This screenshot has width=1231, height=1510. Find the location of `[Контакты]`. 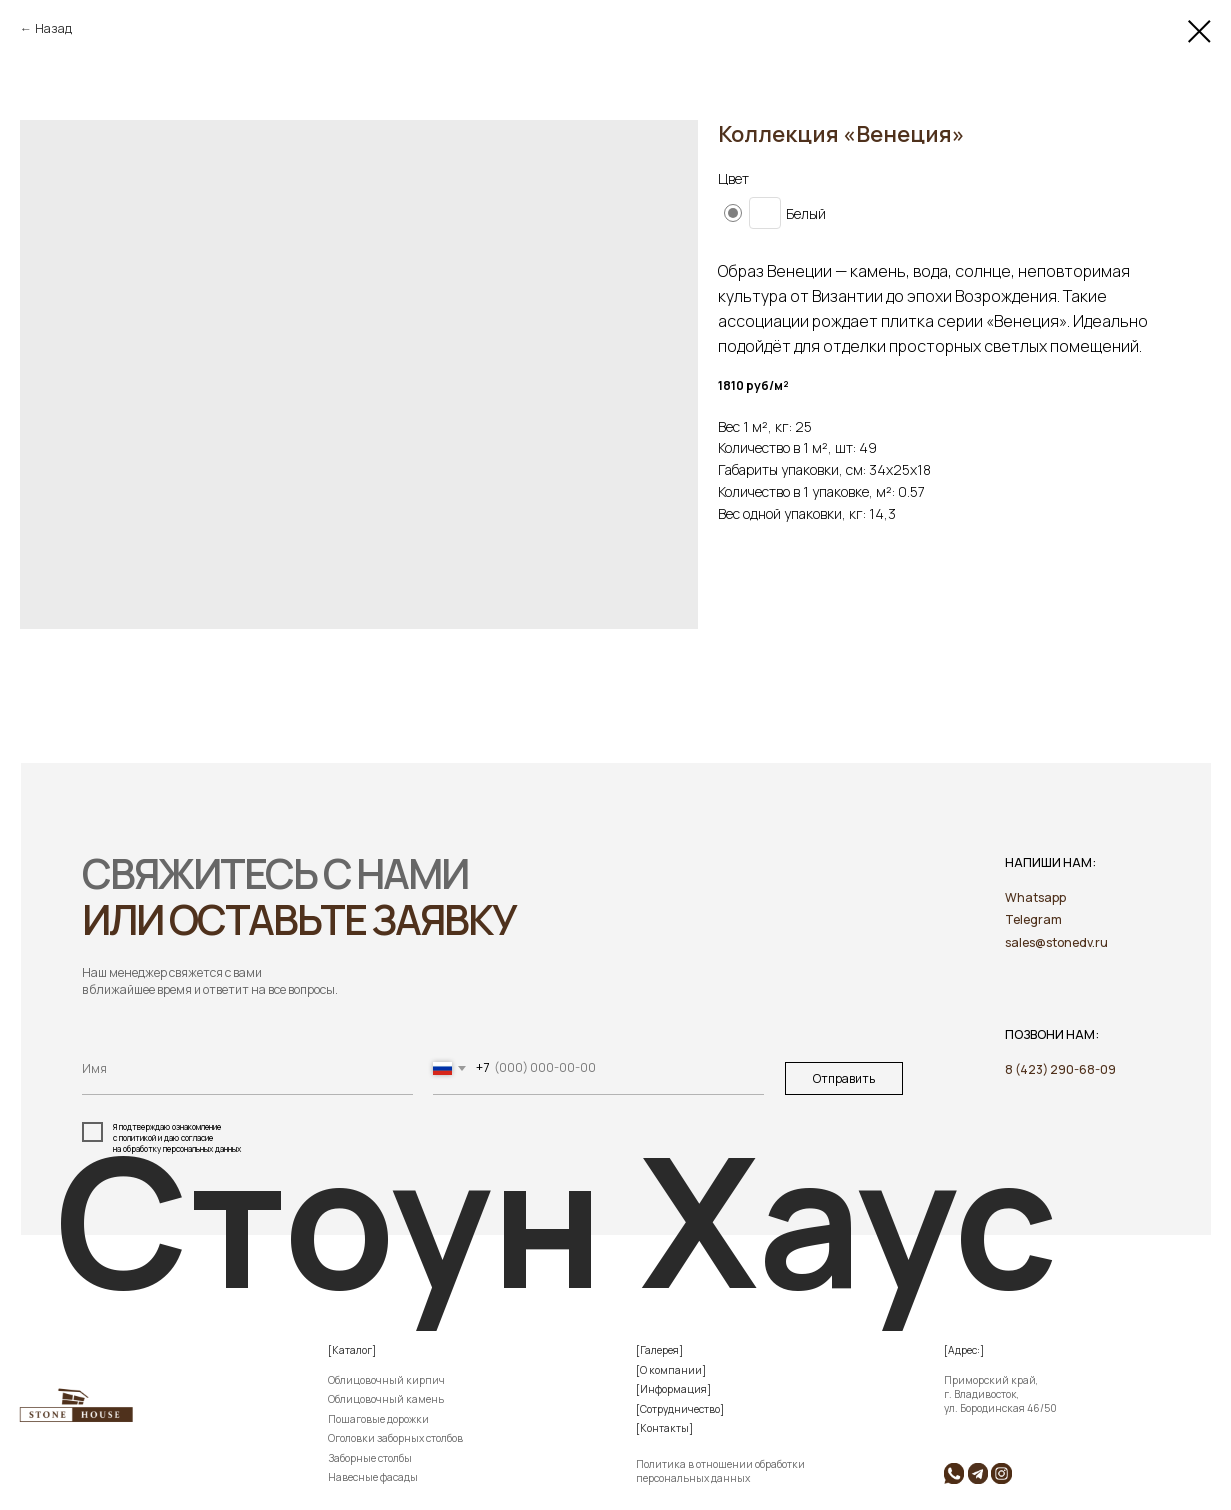

[Контакты] is located at coordinates (664, 1428).